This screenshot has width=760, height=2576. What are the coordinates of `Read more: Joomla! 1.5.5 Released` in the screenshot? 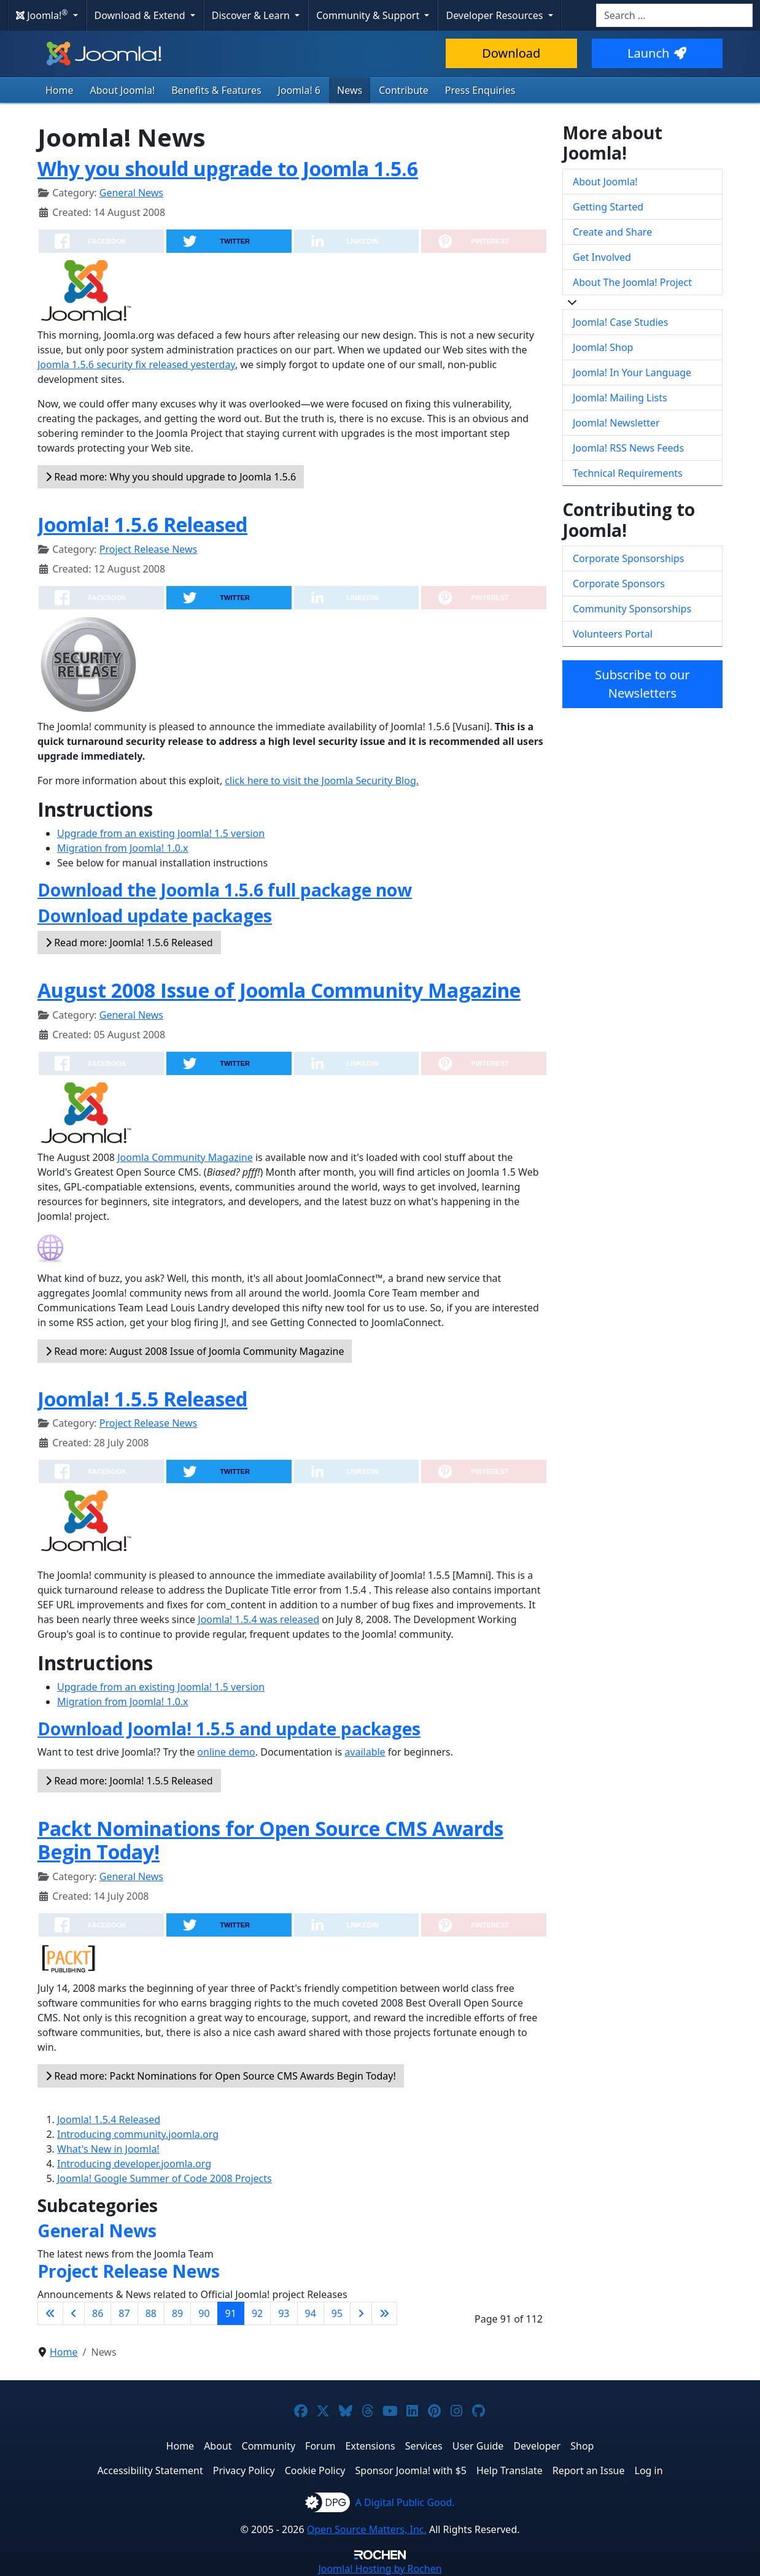 It's located at (129, 1780).